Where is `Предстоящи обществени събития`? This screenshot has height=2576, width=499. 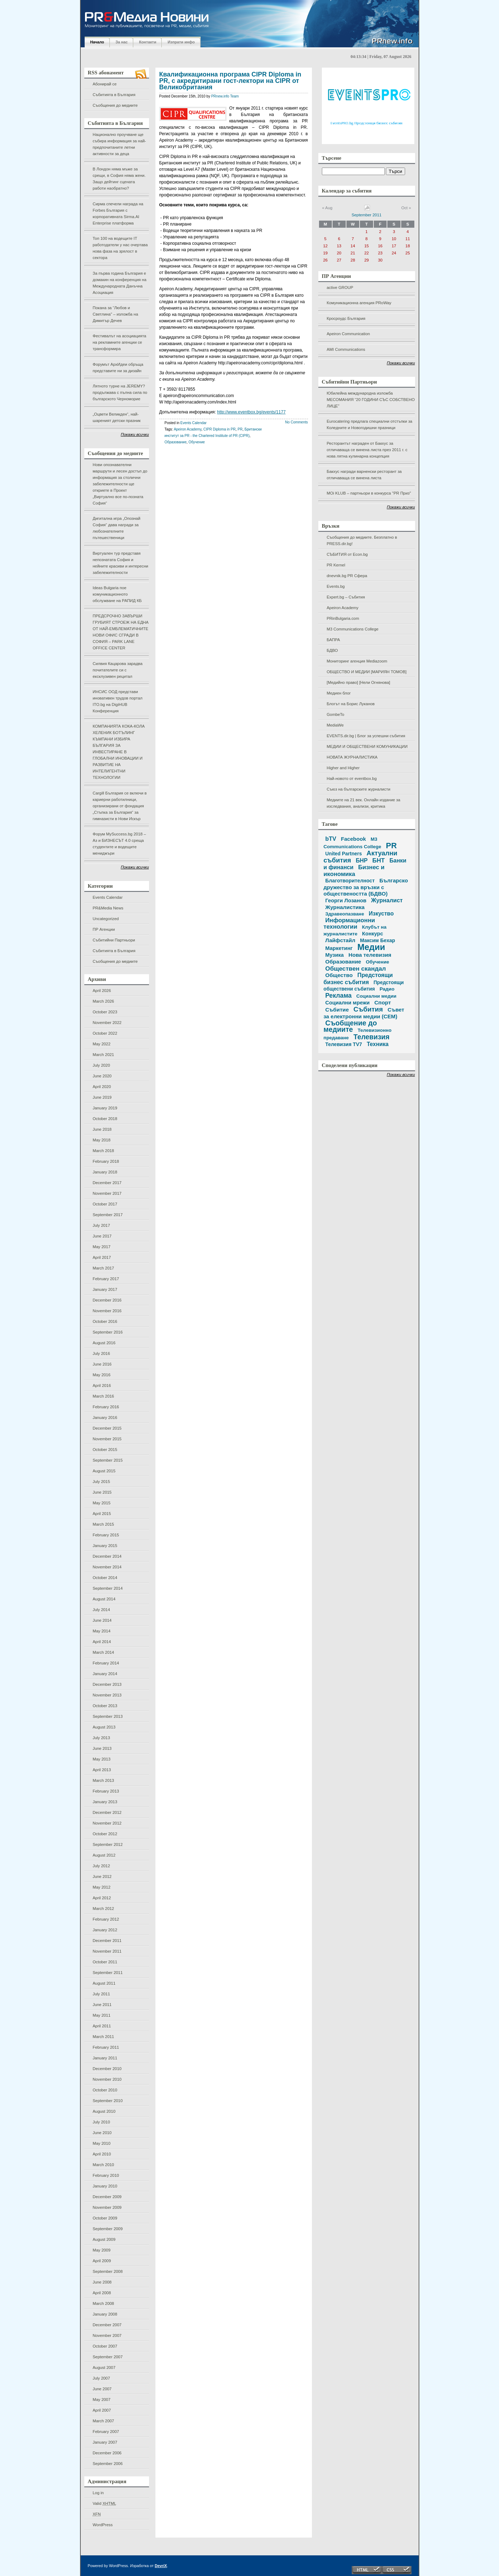 Предстоящи обществени събития is located at coordinates (364, 986).